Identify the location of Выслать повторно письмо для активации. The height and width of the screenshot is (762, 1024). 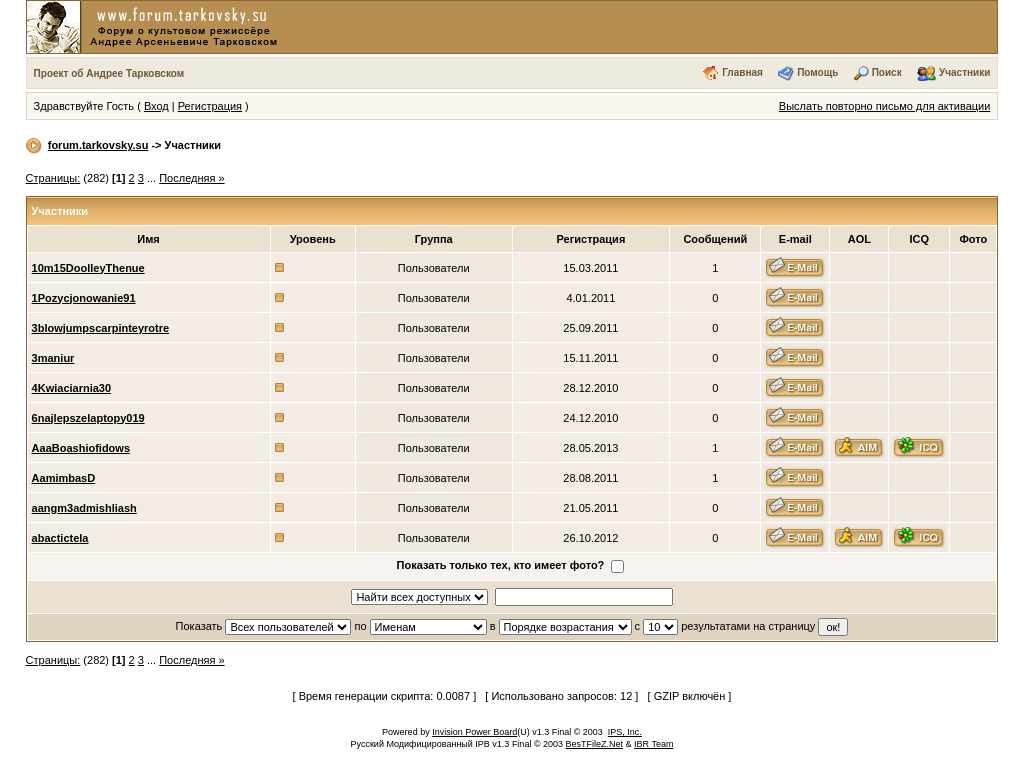
(885, 106).